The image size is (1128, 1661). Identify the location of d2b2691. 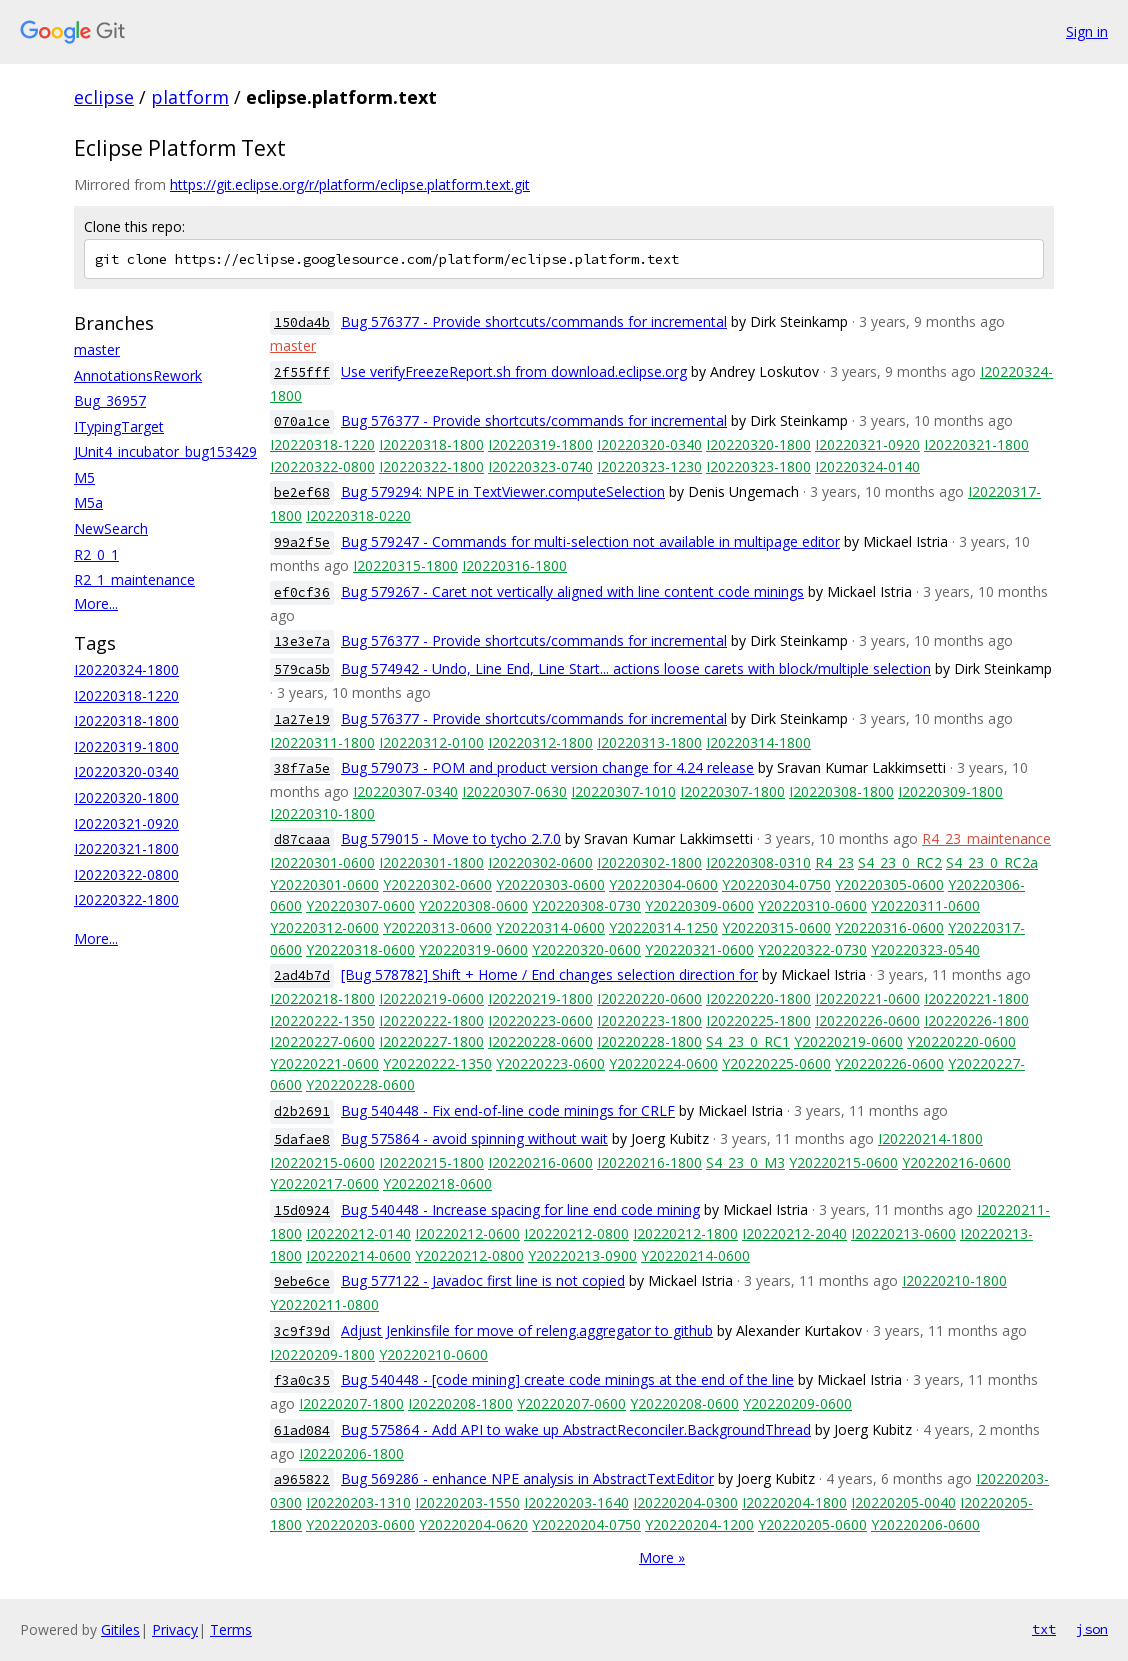
(302, 1111).